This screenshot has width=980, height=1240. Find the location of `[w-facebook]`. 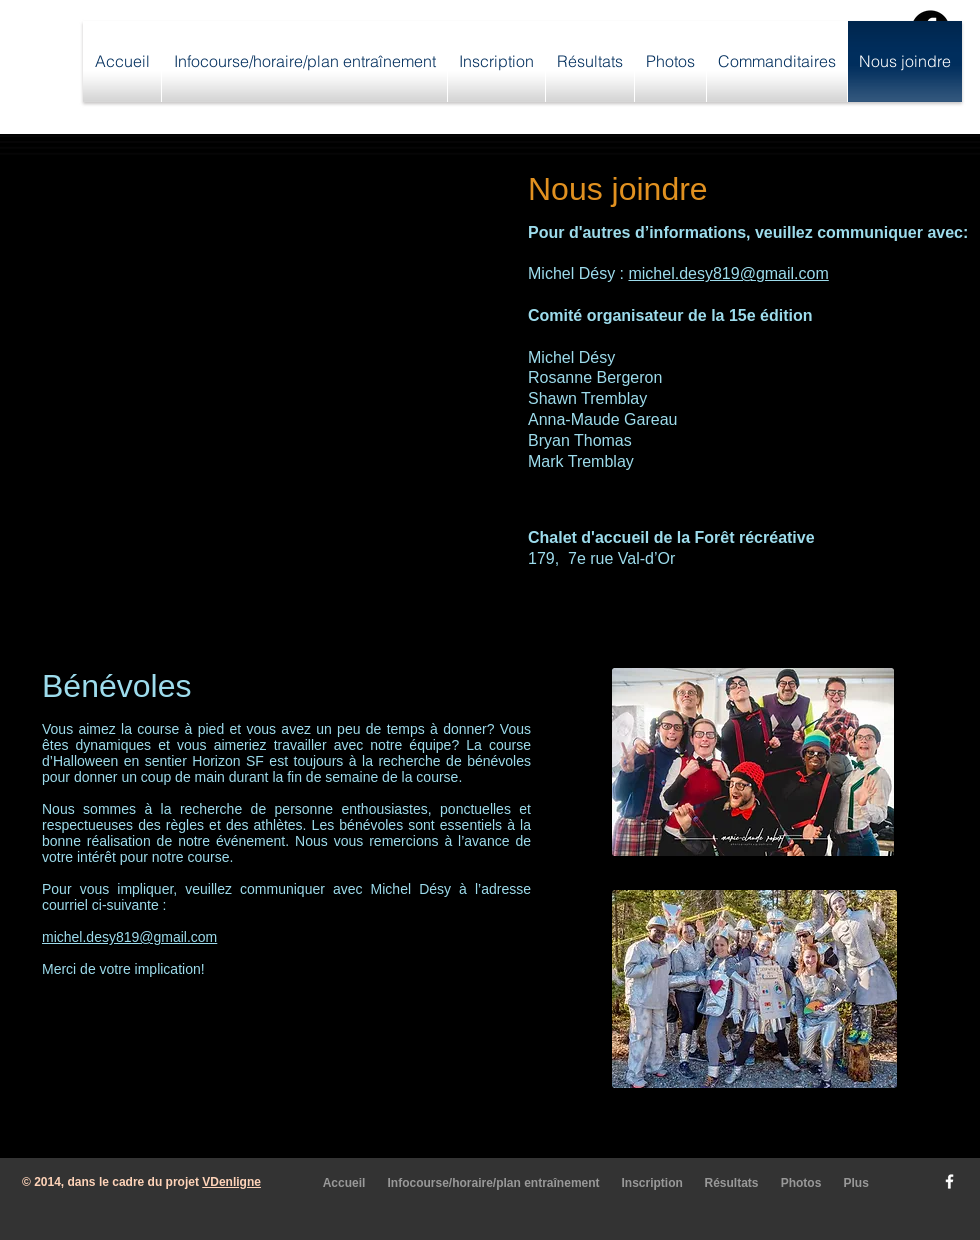

[w-facebook] is located at coordinates (949, 1181).